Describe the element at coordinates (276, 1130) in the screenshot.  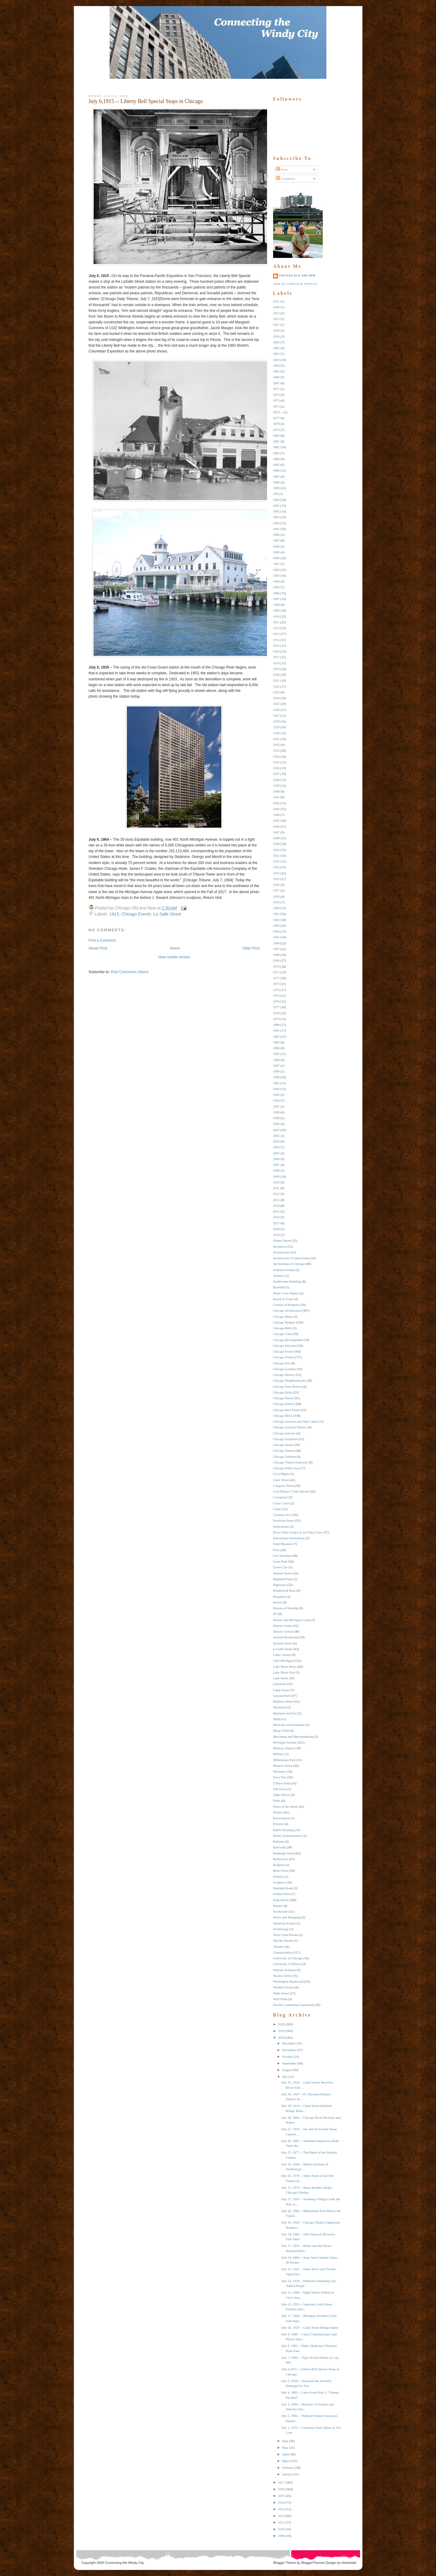
I see `2001` at that location.